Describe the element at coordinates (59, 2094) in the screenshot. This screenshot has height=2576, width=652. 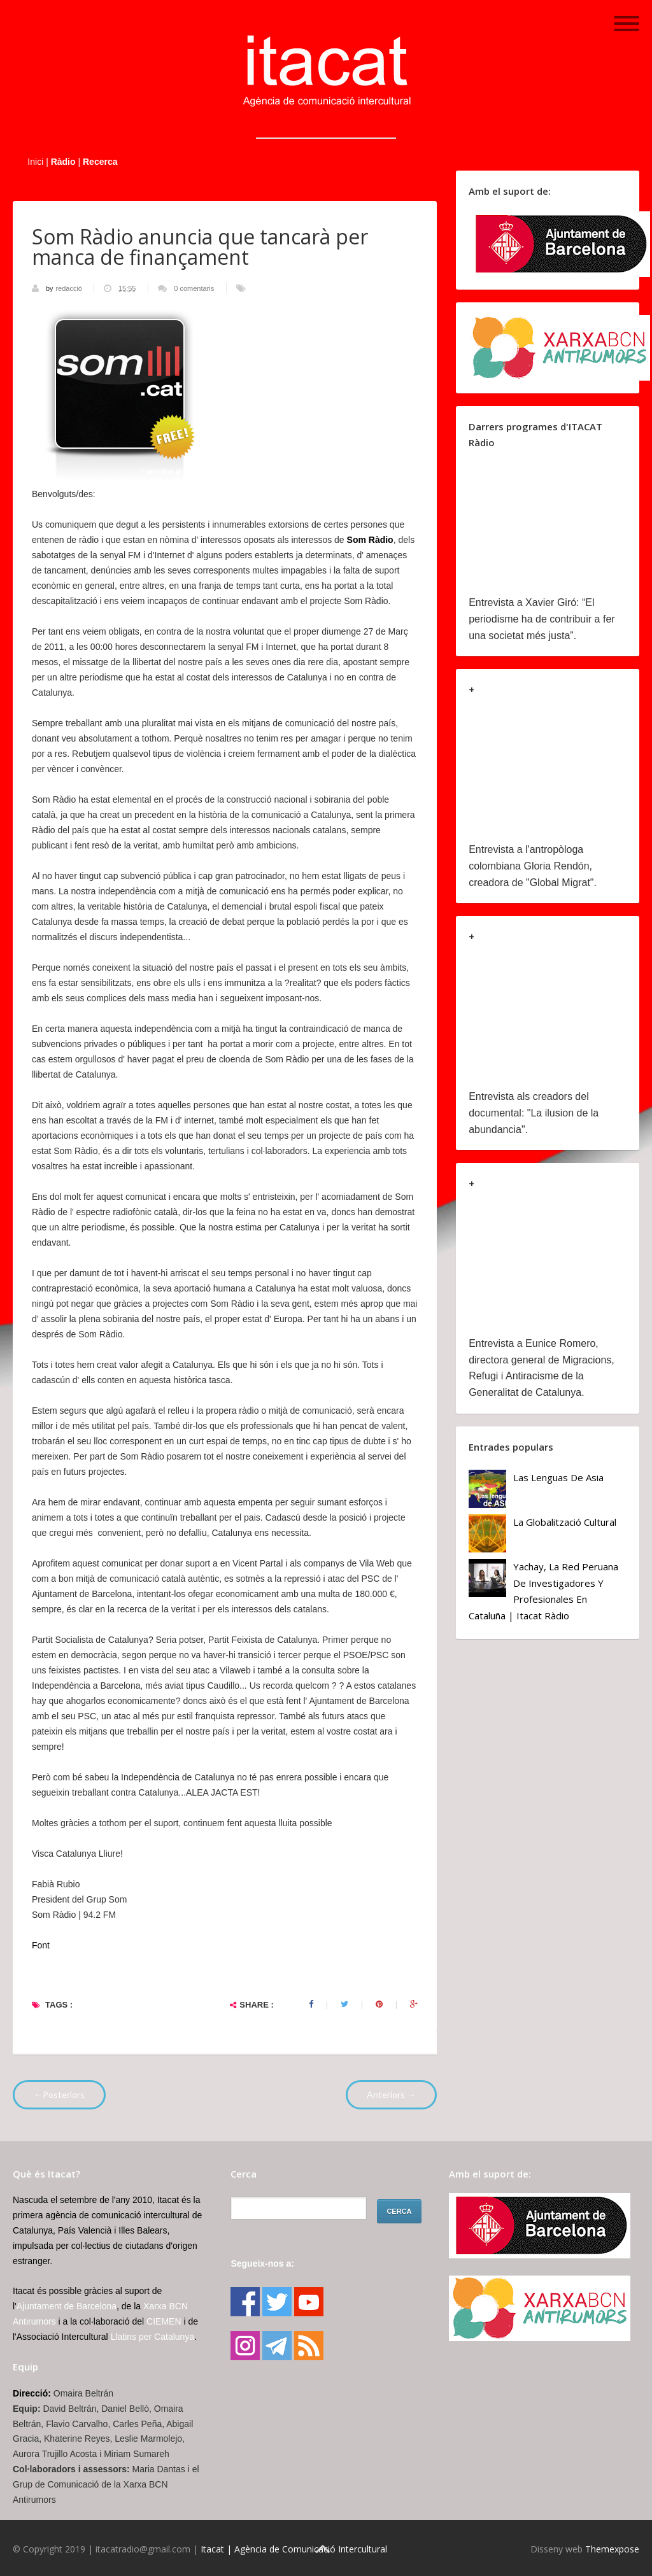
I see `←Posteriors` at that location.